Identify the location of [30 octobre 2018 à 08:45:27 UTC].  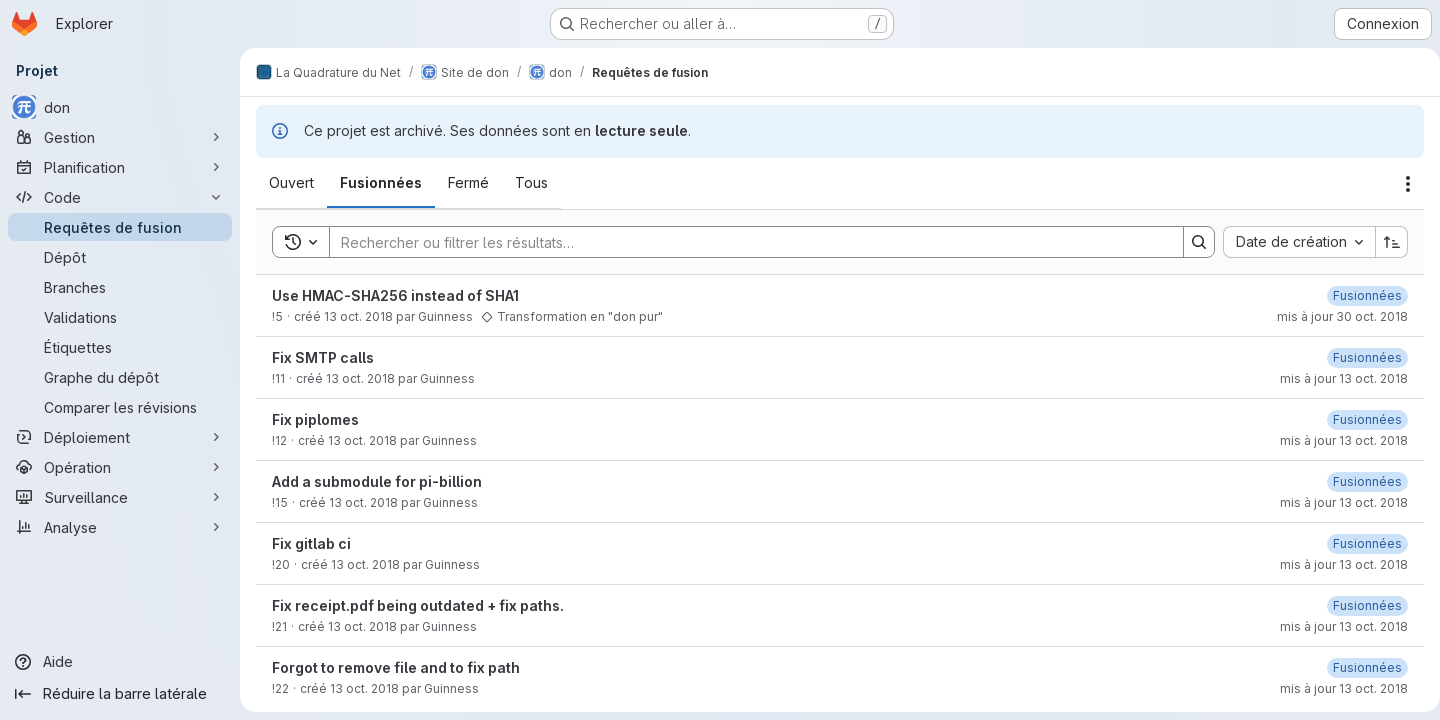
(1359, 295).